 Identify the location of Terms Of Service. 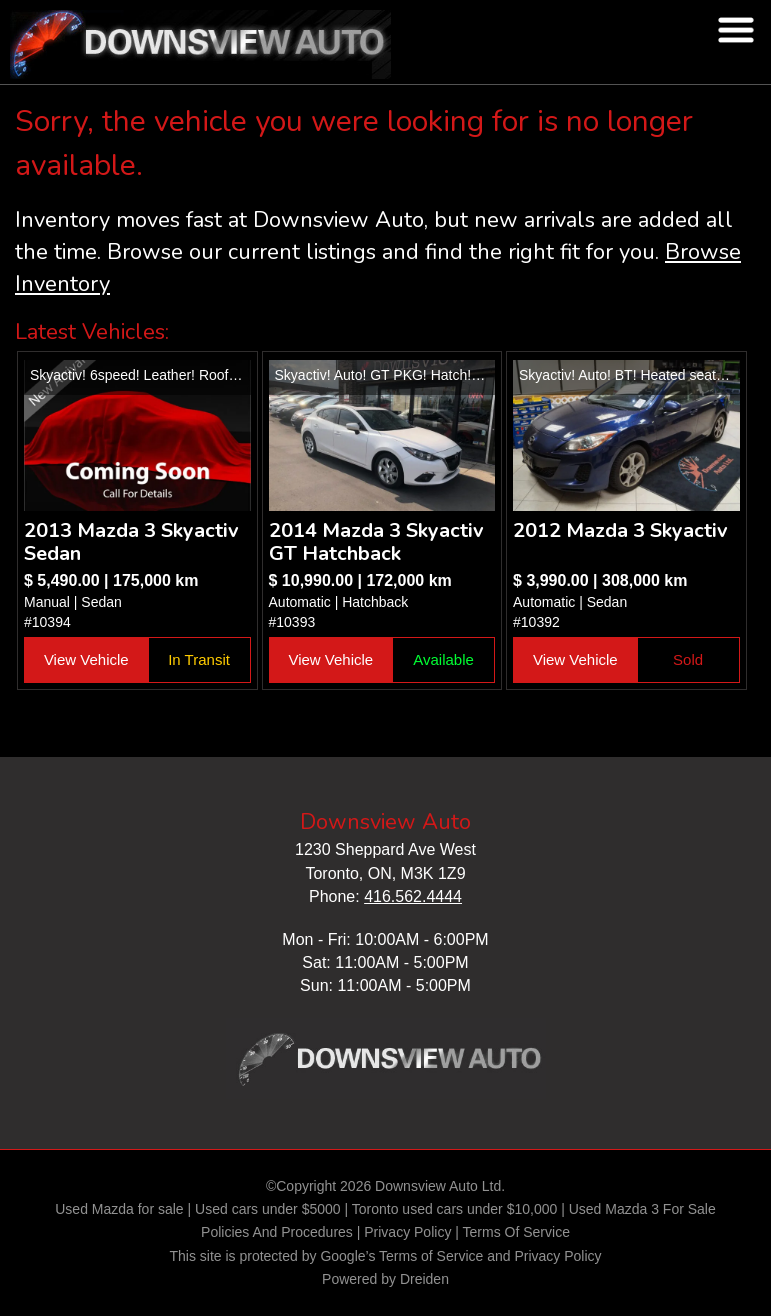
(516, 1232).